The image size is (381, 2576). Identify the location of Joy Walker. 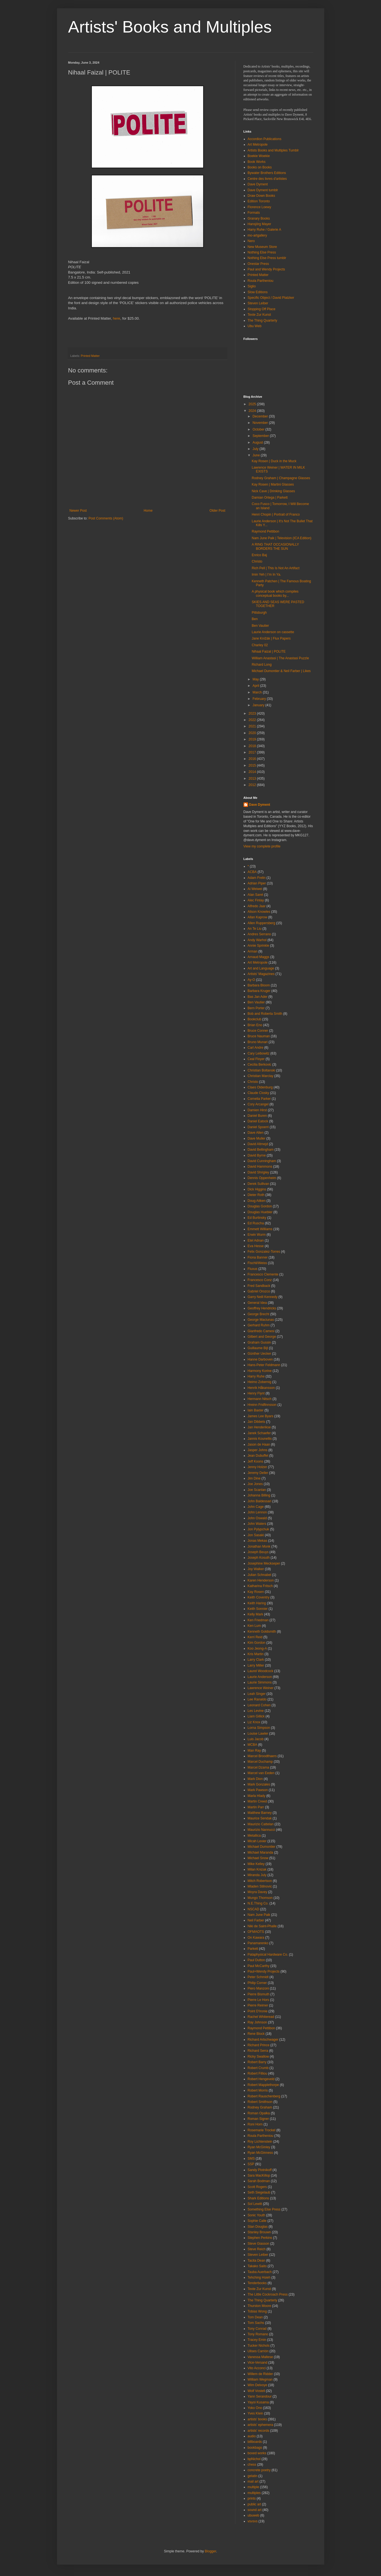
(256, 1569).